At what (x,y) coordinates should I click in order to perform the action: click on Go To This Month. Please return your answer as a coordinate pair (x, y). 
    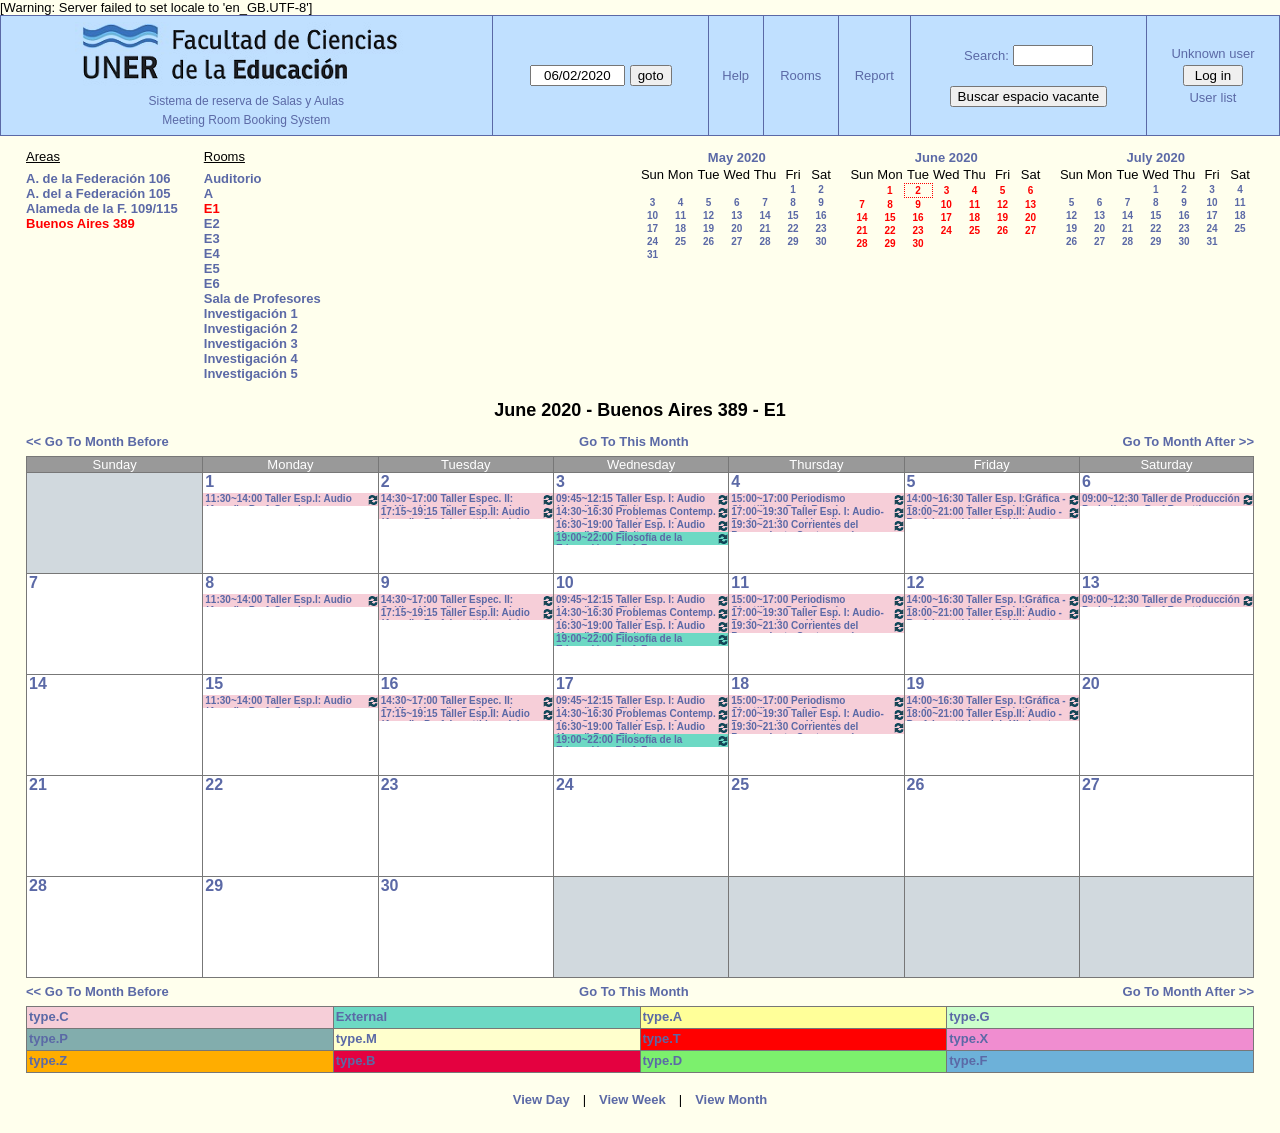
    Looking at the image, I should click on (634, 441).